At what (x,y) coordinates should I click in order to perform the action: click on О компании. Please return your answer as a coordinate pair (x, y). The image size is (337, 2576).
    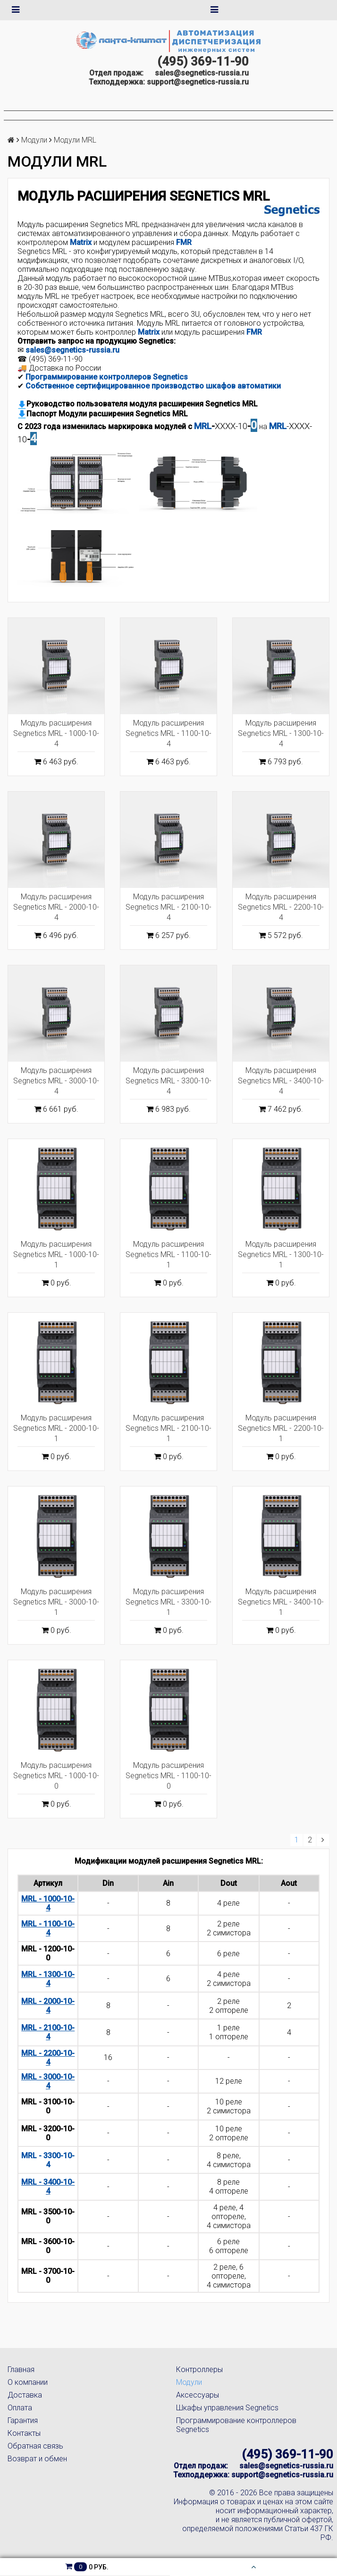
    Looking at the image, I should click on (28, 2382).